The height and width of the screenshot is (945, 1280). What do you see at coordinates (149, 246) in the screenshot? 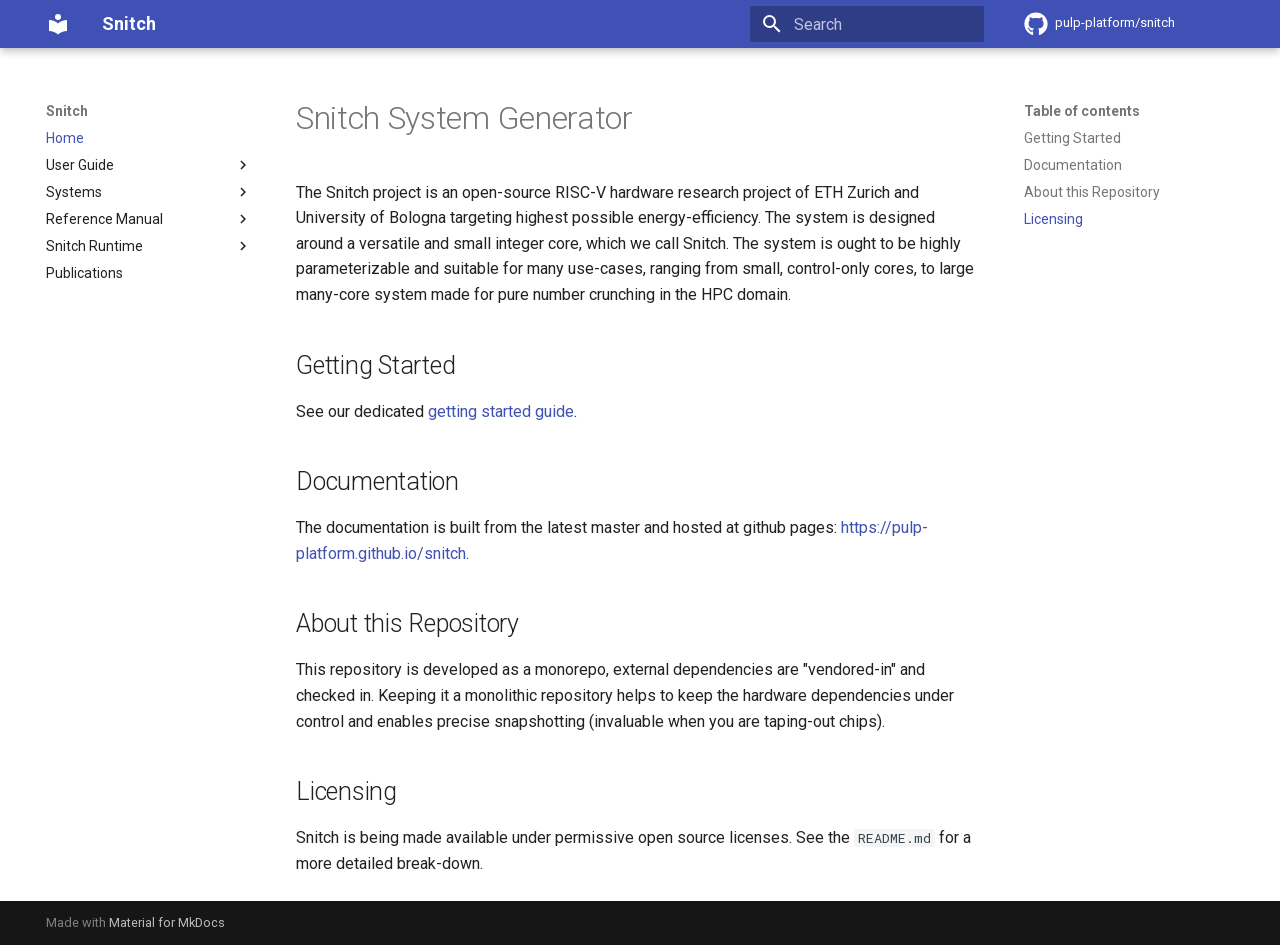
I see `Snitch Runtime` at bounding box center [149, 246].